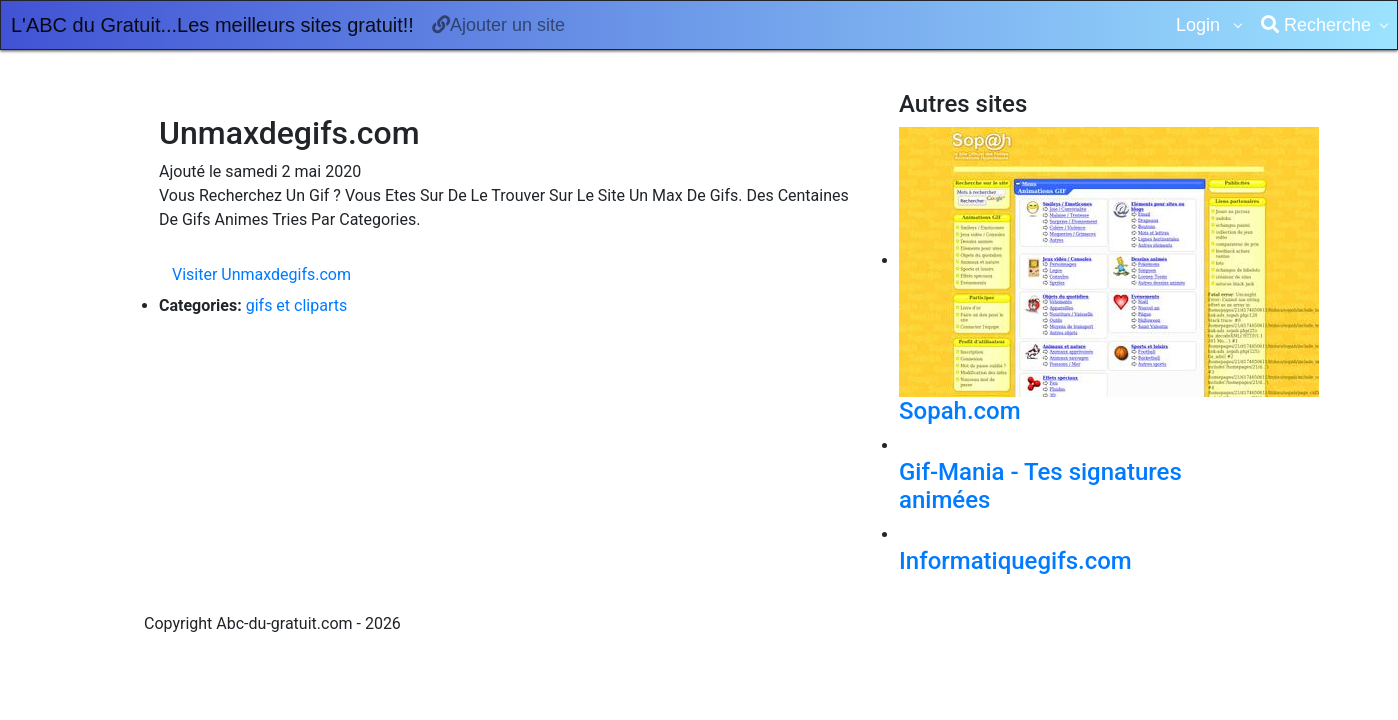  What do you see at coordinates (1015, 561) in the screenshot?
I see `Informatiquegifs.com` at bounding box center [1015, 561].